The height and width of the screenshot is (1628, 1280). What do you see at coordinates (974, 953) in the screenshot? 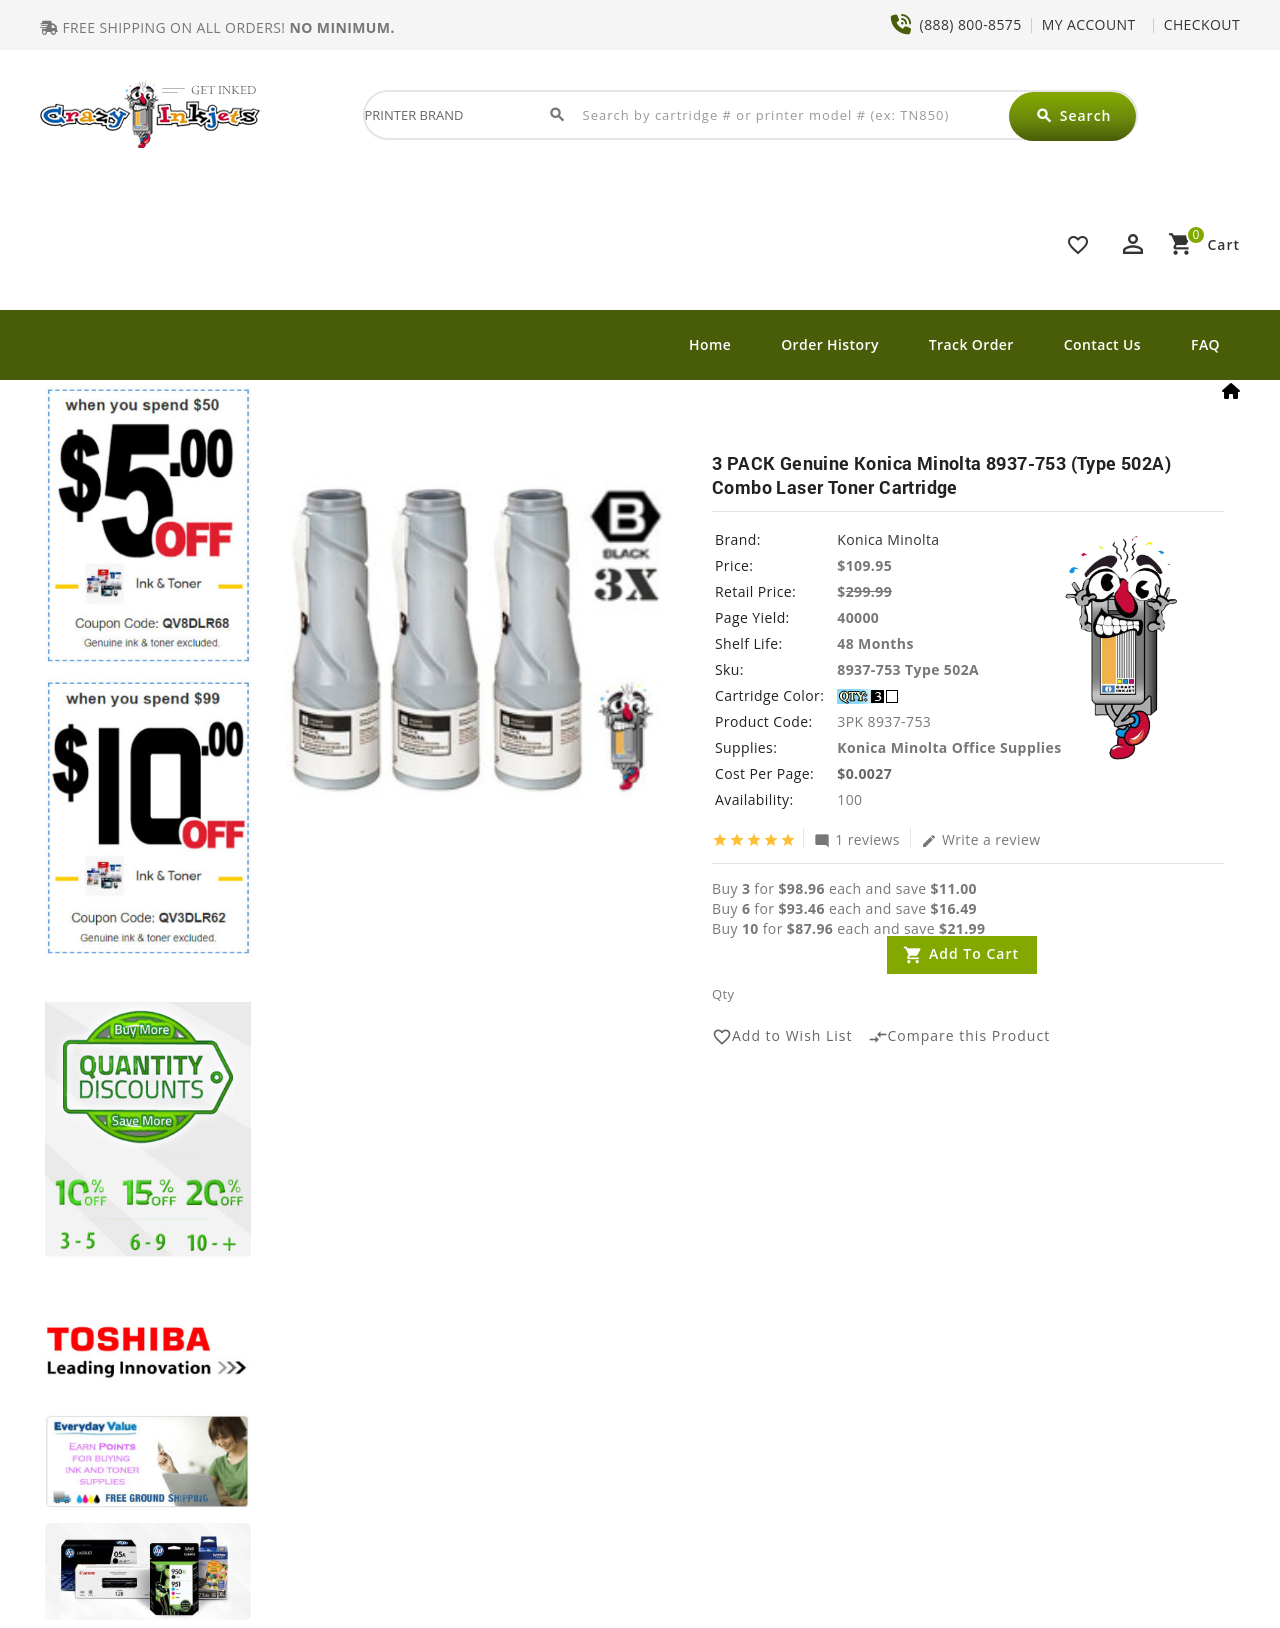
I see `Add to Cart` at bounding box center [974, 953].